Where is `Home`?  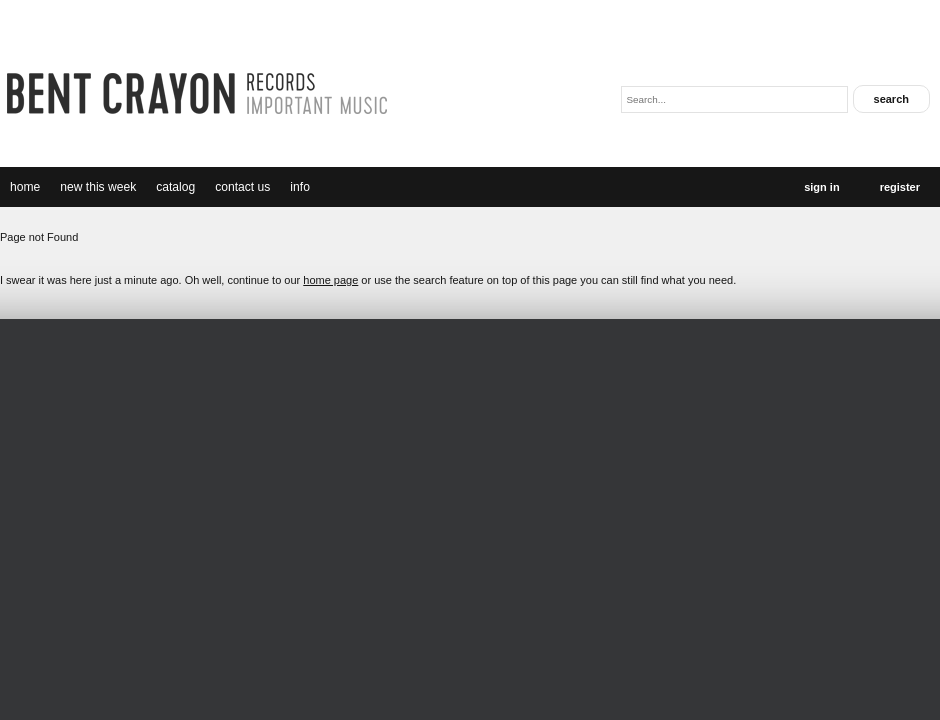 Home is located at coordinates (25, 187).